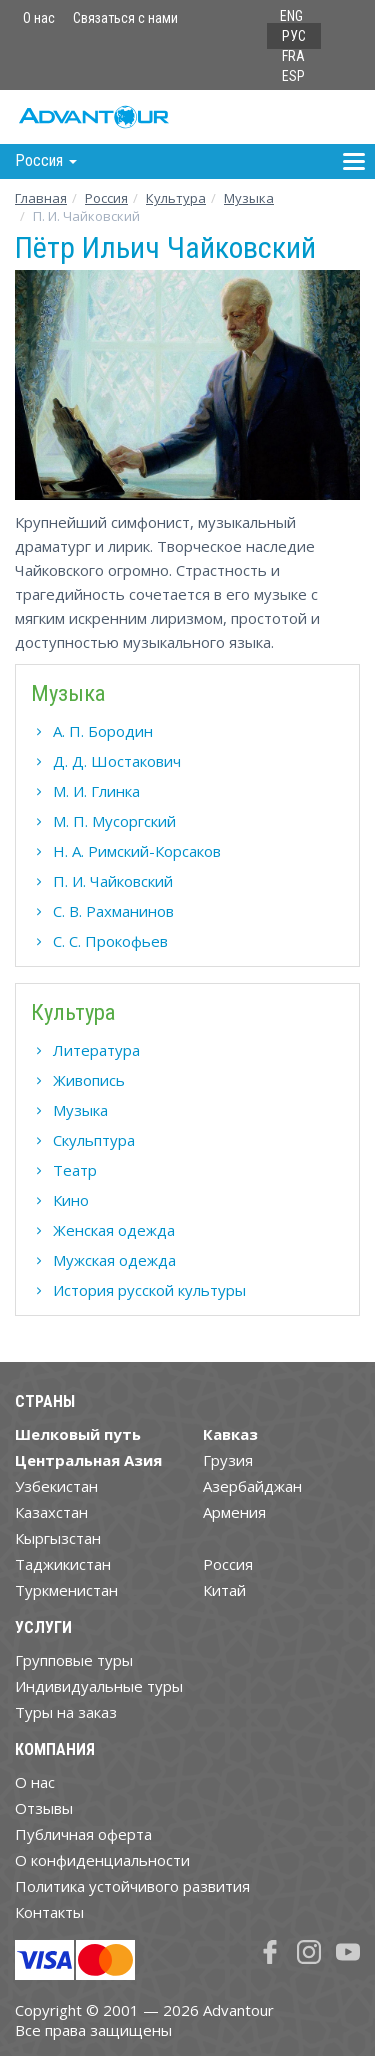 The height and width of the screenshot is (2056, 375). Describe the element at coordinates (291, 16) in the screenshot. I see `ENG` at that location.